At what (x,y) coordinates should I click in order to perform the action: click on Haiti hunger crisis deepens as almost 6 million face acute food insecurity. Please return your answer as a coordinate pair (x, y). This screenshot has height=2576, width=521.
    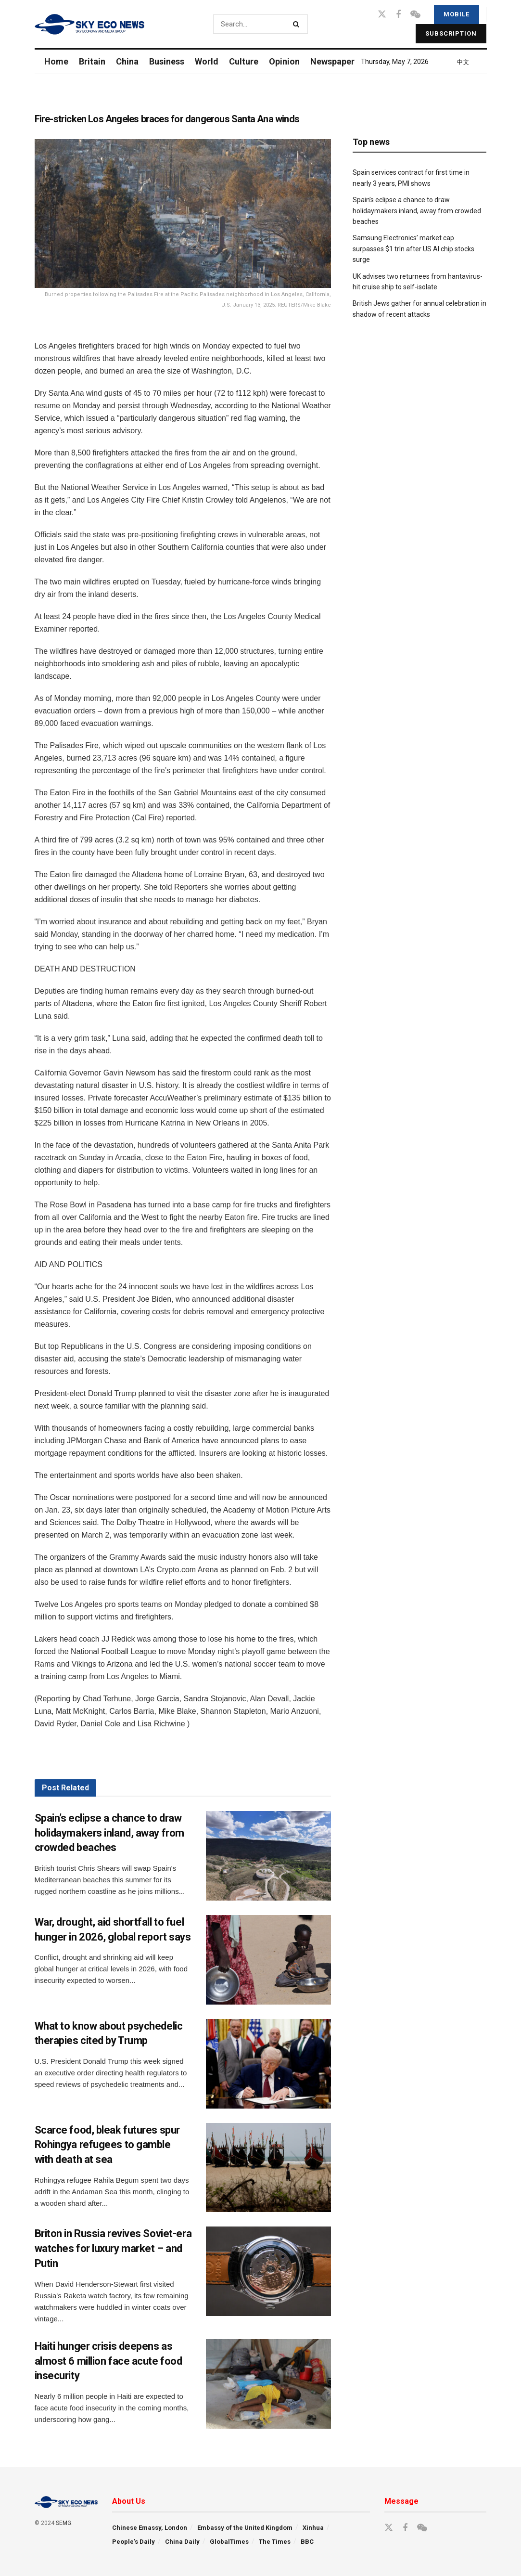
    Looking at the image, I should click on (108, 2361).